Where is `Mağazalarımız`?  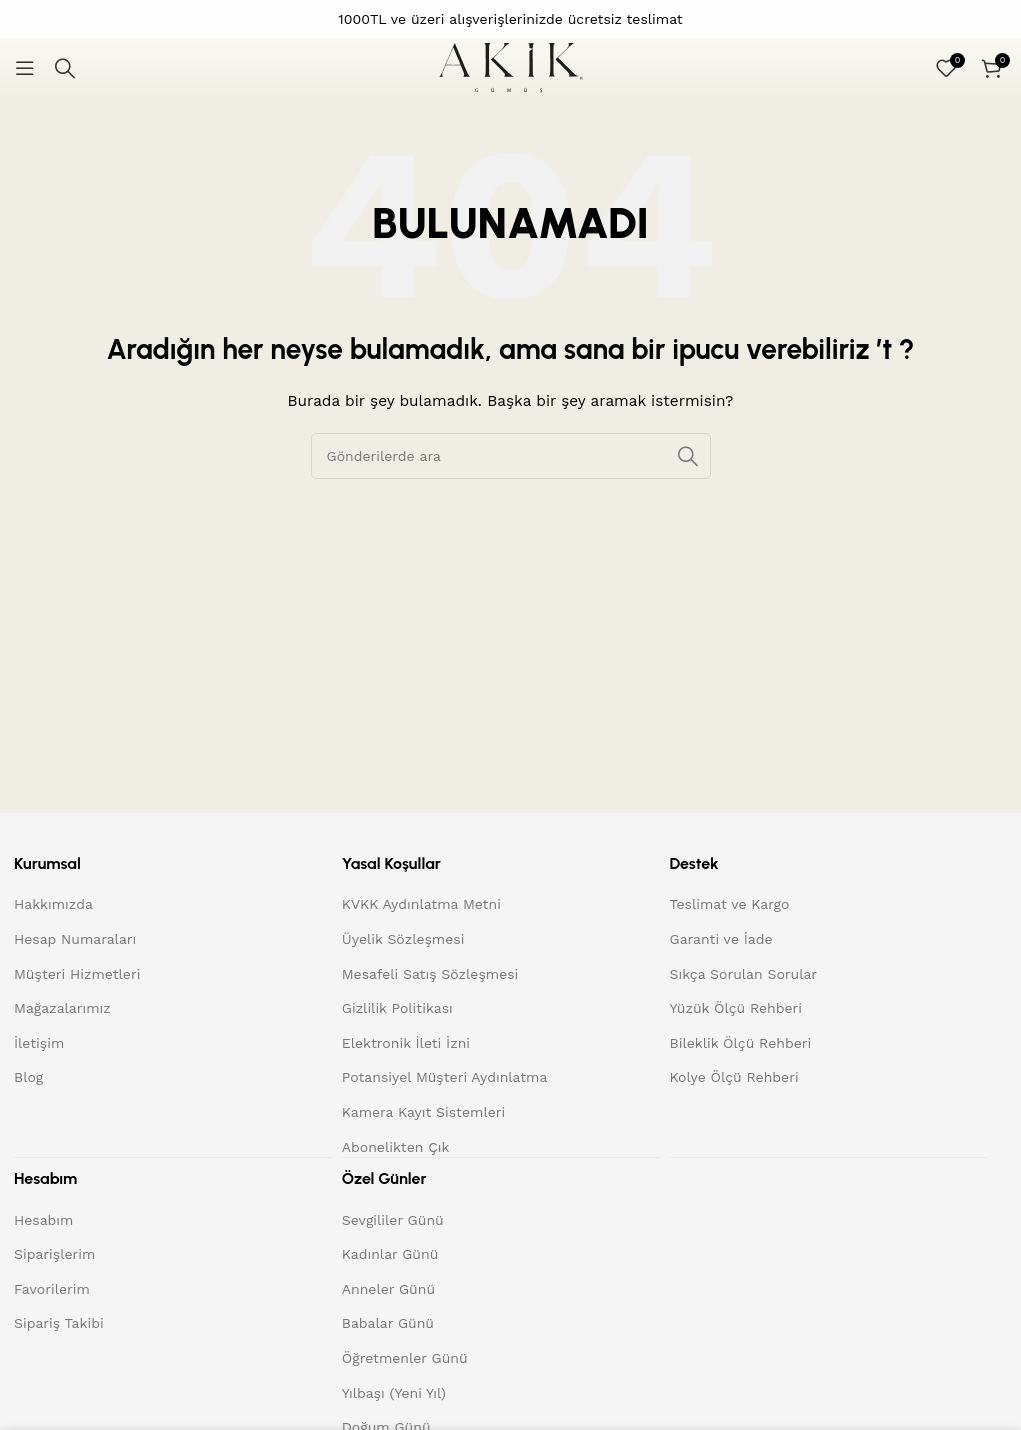 Mağazalarımız is located at coordinates (62, 1008).